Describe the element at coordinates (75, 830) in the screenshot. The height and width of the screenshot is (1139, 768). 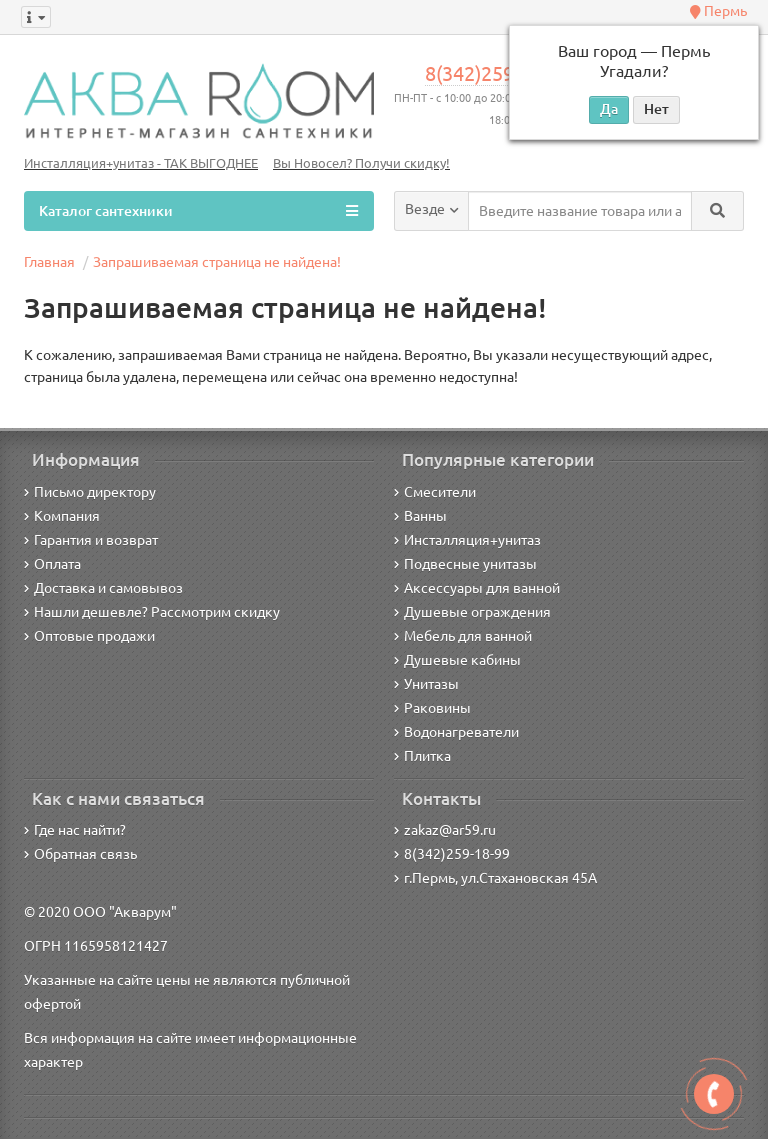
I see `Где нас найти?` at that location.